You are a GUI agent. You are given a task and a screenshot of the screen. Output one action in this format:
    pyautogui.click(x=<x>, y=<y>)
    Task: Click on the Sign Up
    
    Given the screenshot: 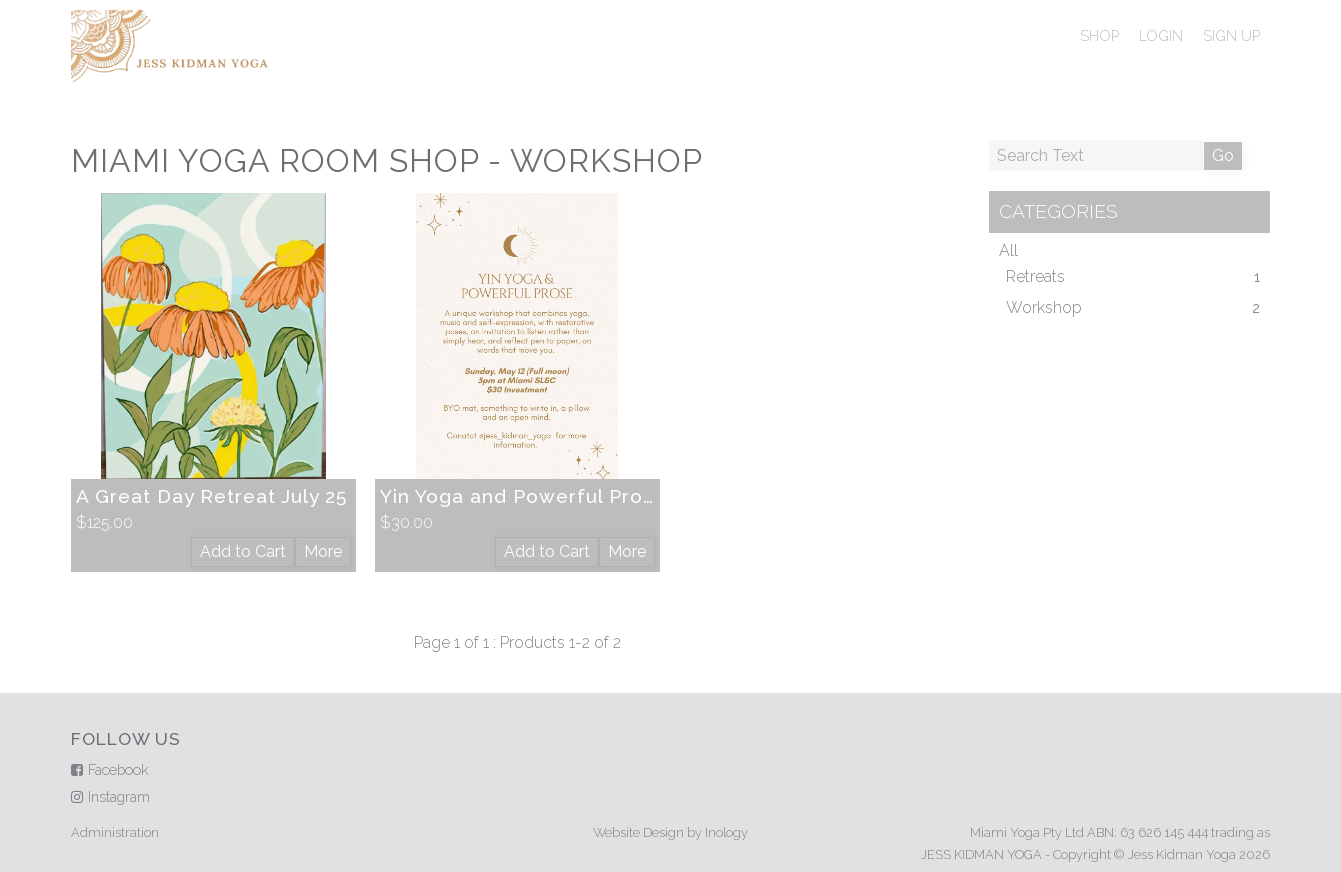 What is the action you would take?
    pyautogui.click(x=1231, y=35)
    